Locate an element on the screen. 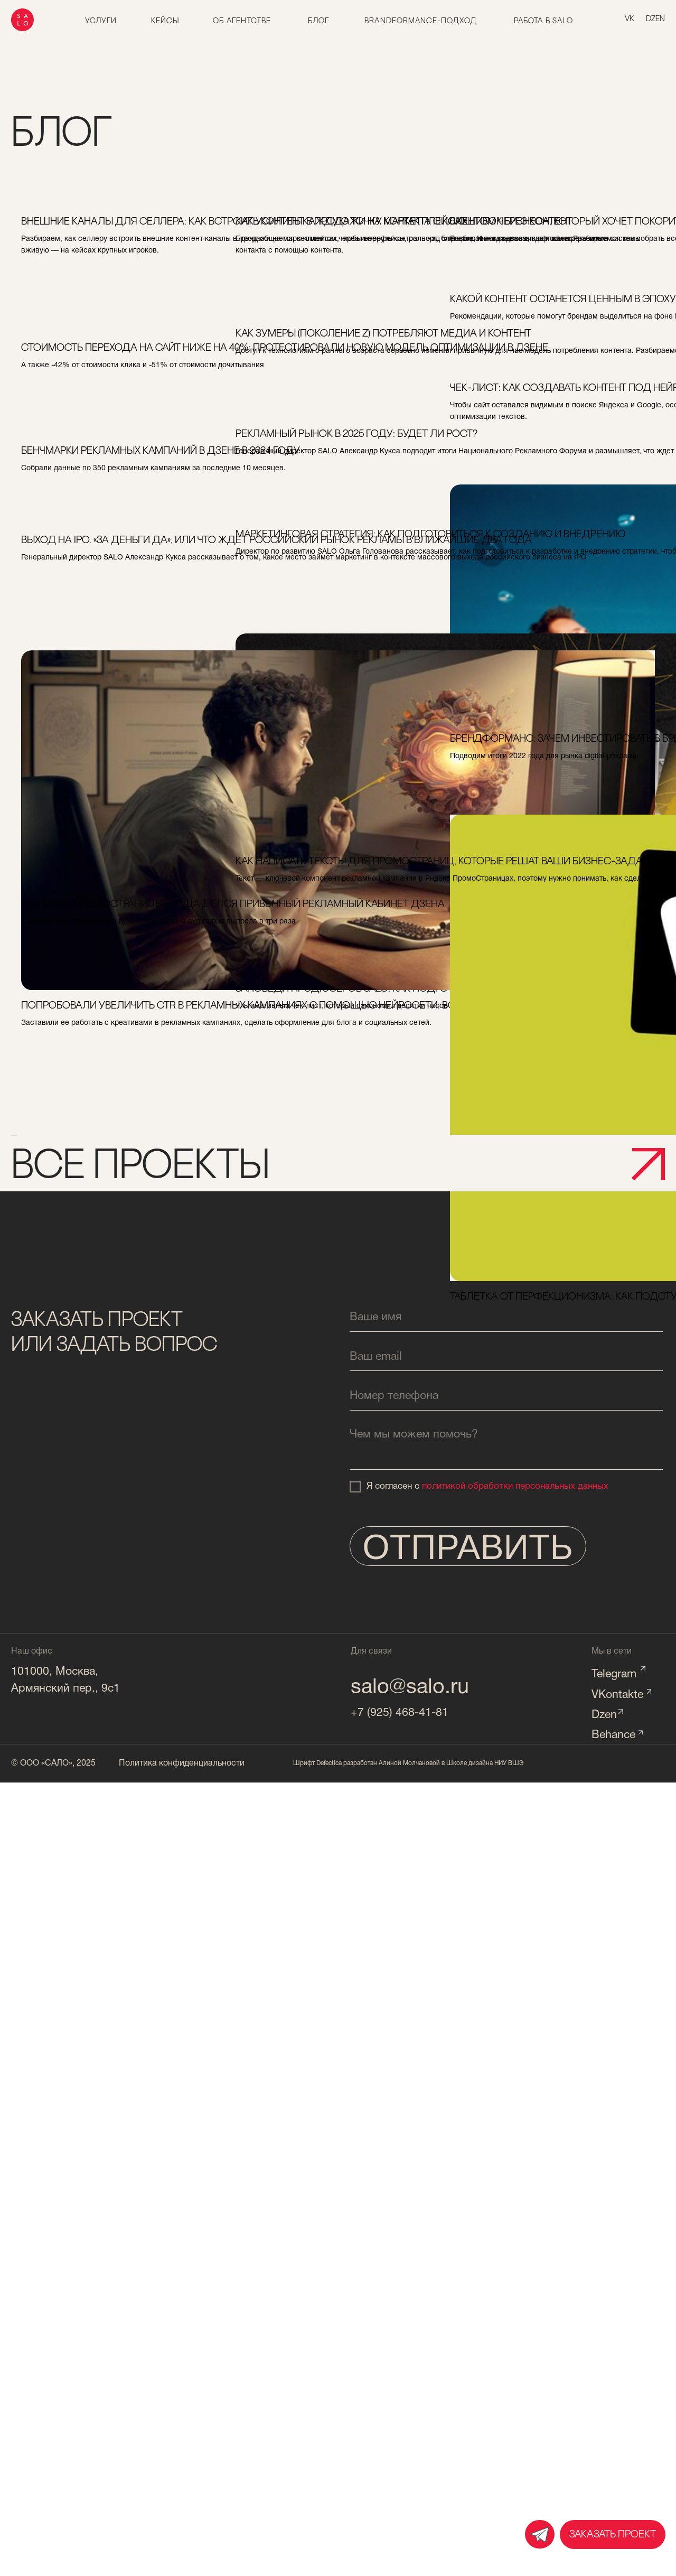  блог is located at coordinates (318, 21).